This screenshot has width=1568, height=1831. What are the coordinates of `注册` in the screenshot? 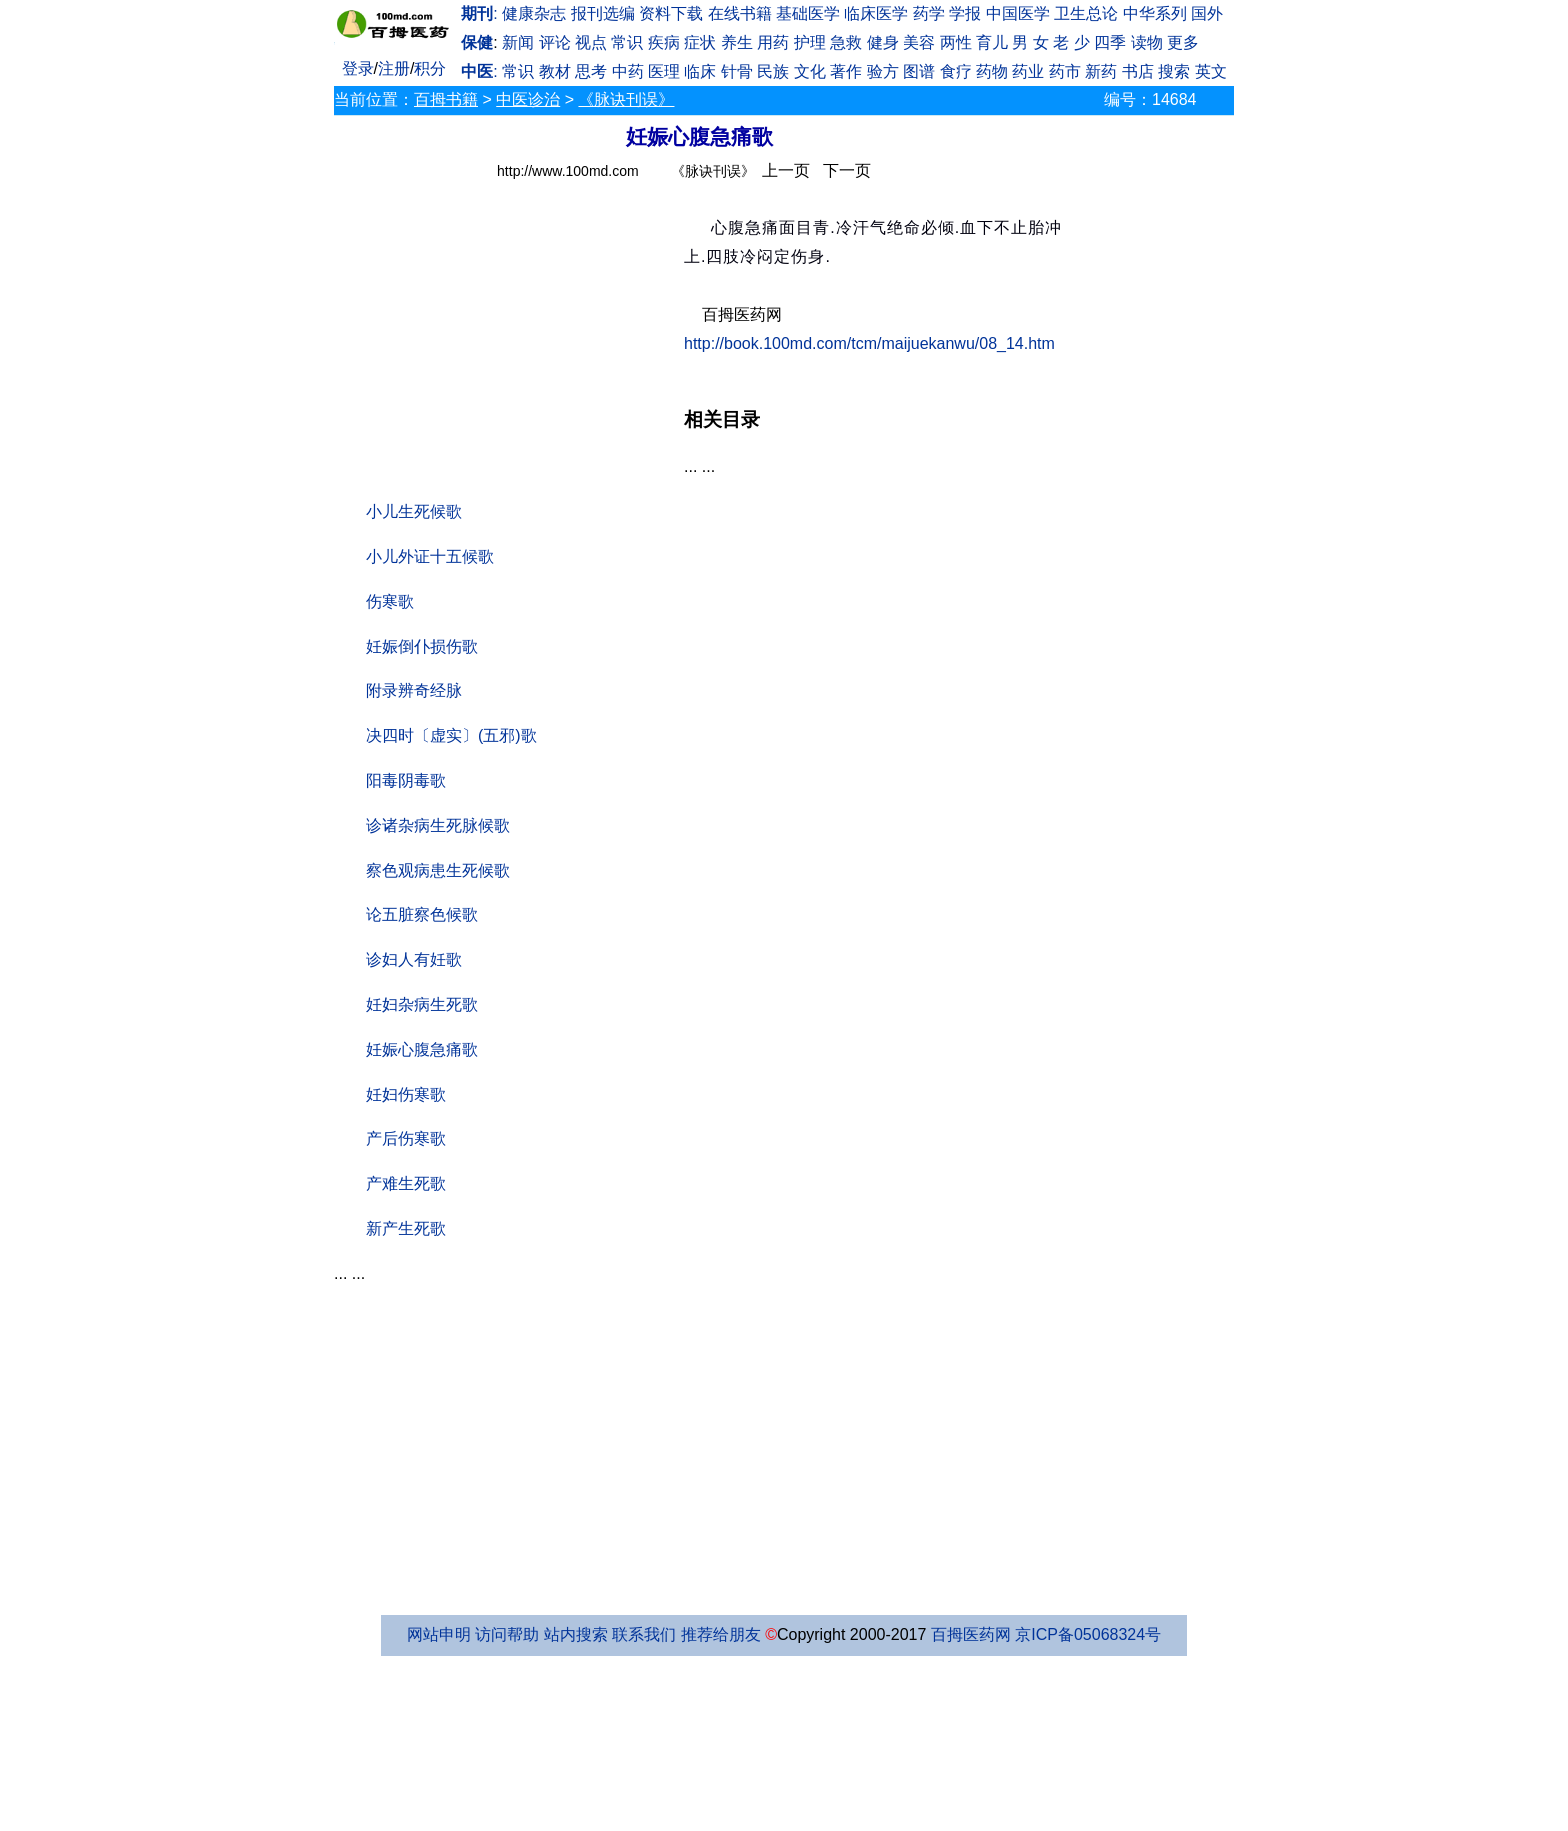 It's located at (394, 68).